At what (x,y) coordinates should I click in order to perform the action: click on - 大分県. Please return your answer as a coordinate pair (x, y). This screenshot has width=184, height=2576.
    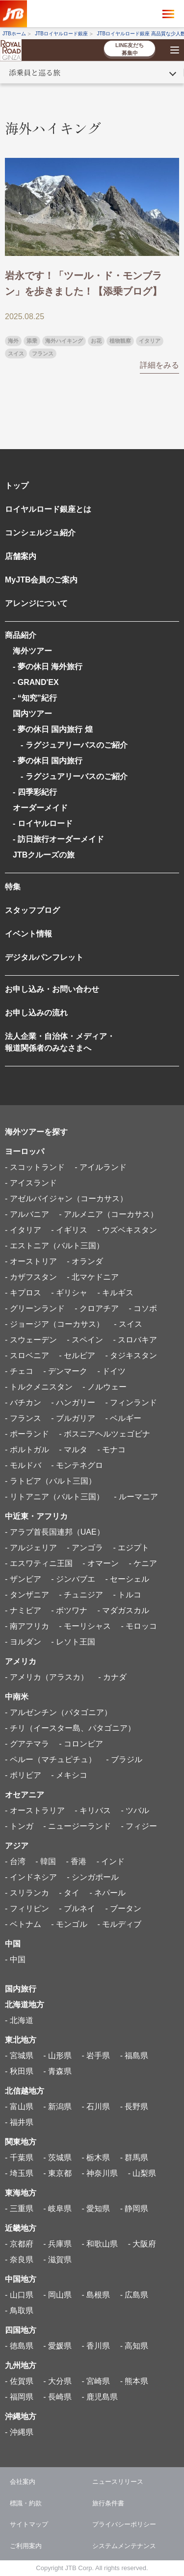
    Looking at the image, I should click on (57, 2381).